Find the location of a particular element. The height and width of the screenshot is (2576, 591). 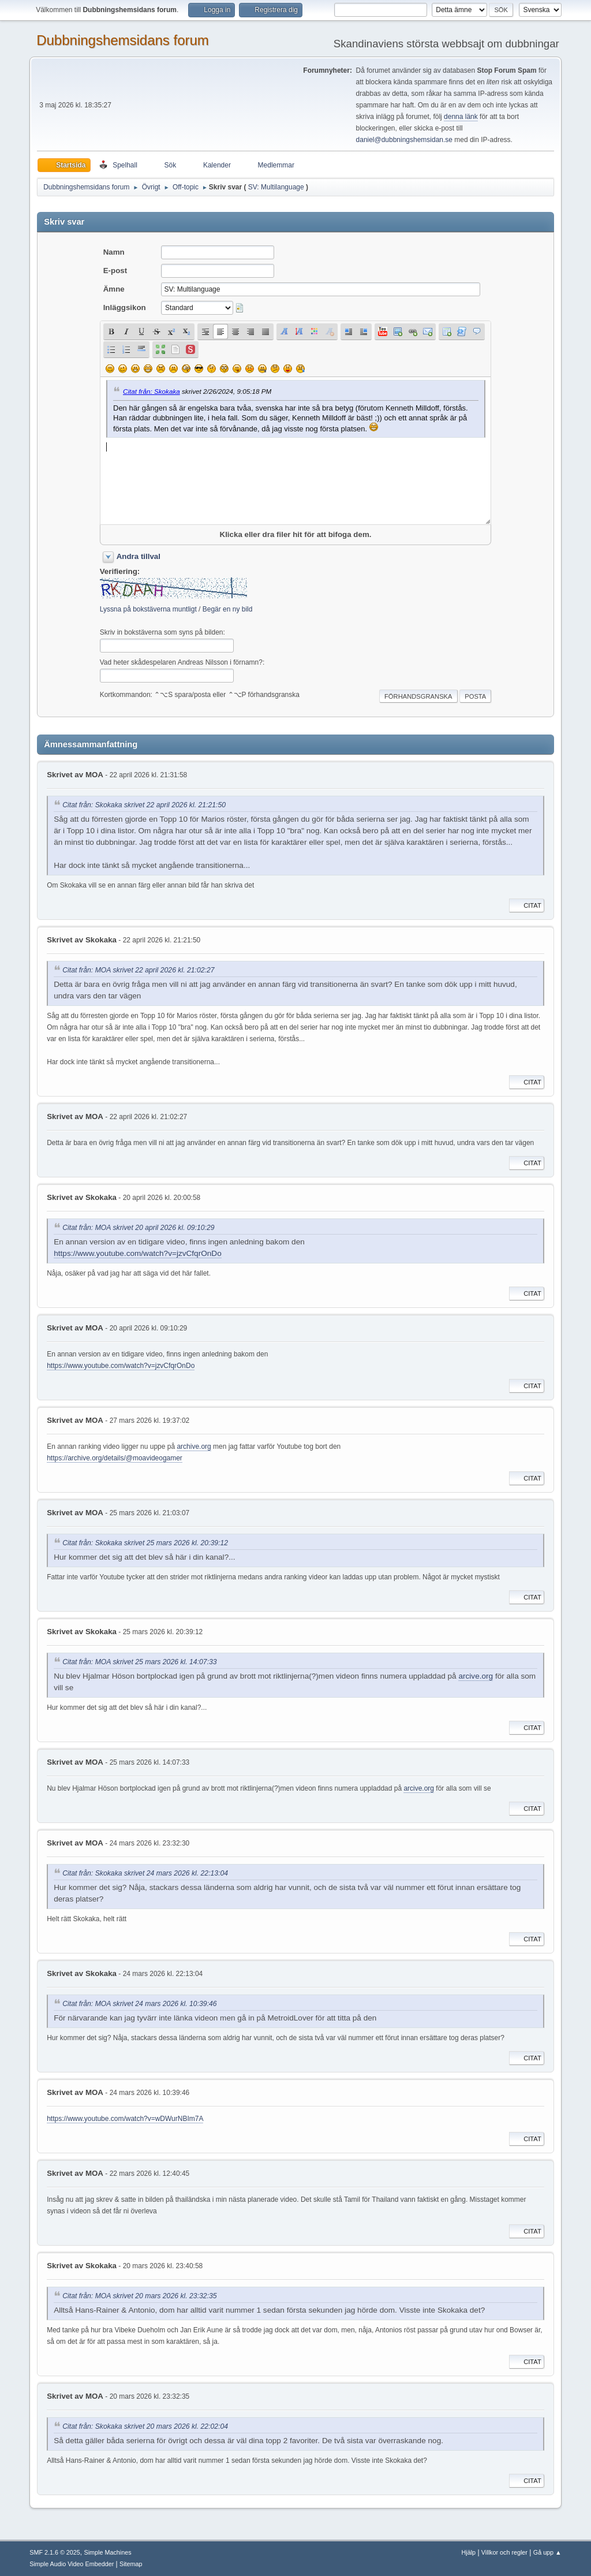

Citat från: MOA skrivet 24 mars 2026 kl. 10:39:46 is located at coordinates (139, 2004).